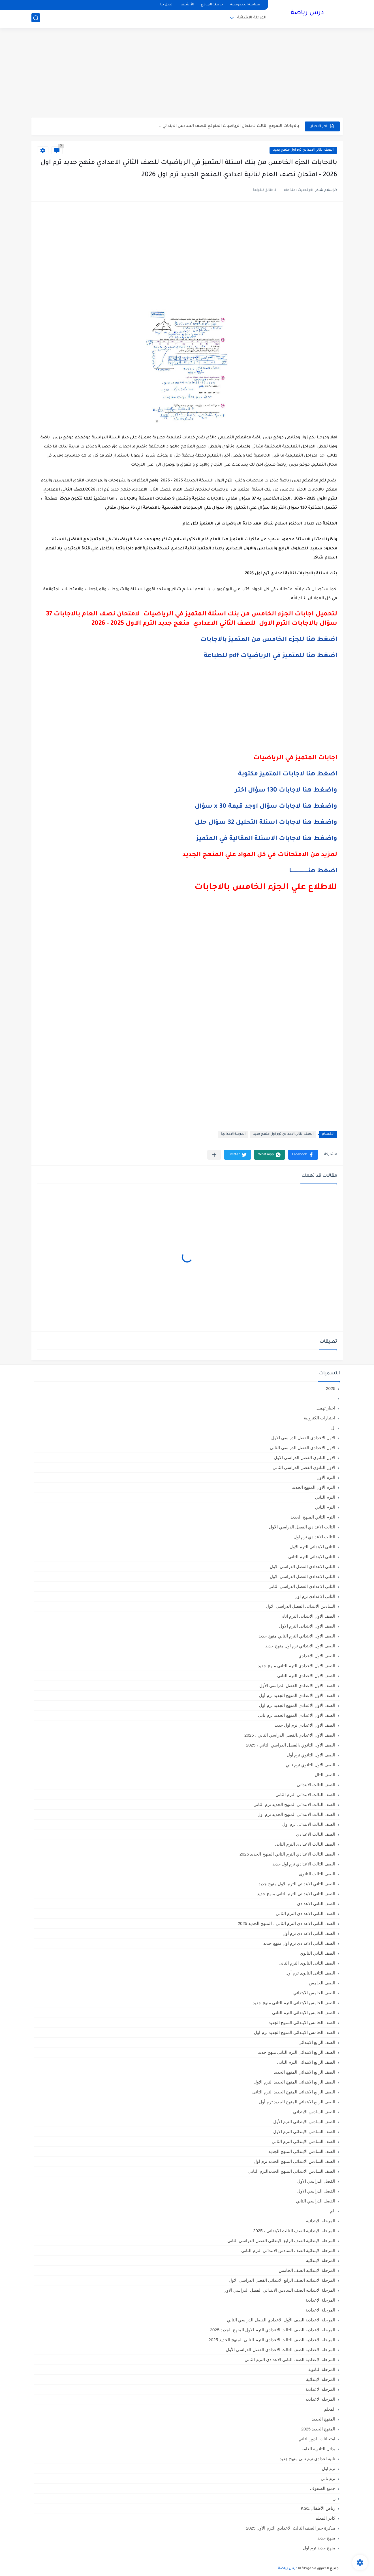 This screenshot has width=374, height=2576. What do you see at coordinates (325, 1497) in the screenshot?
I see `الترم التاني` at bounding box center [325, 1497].